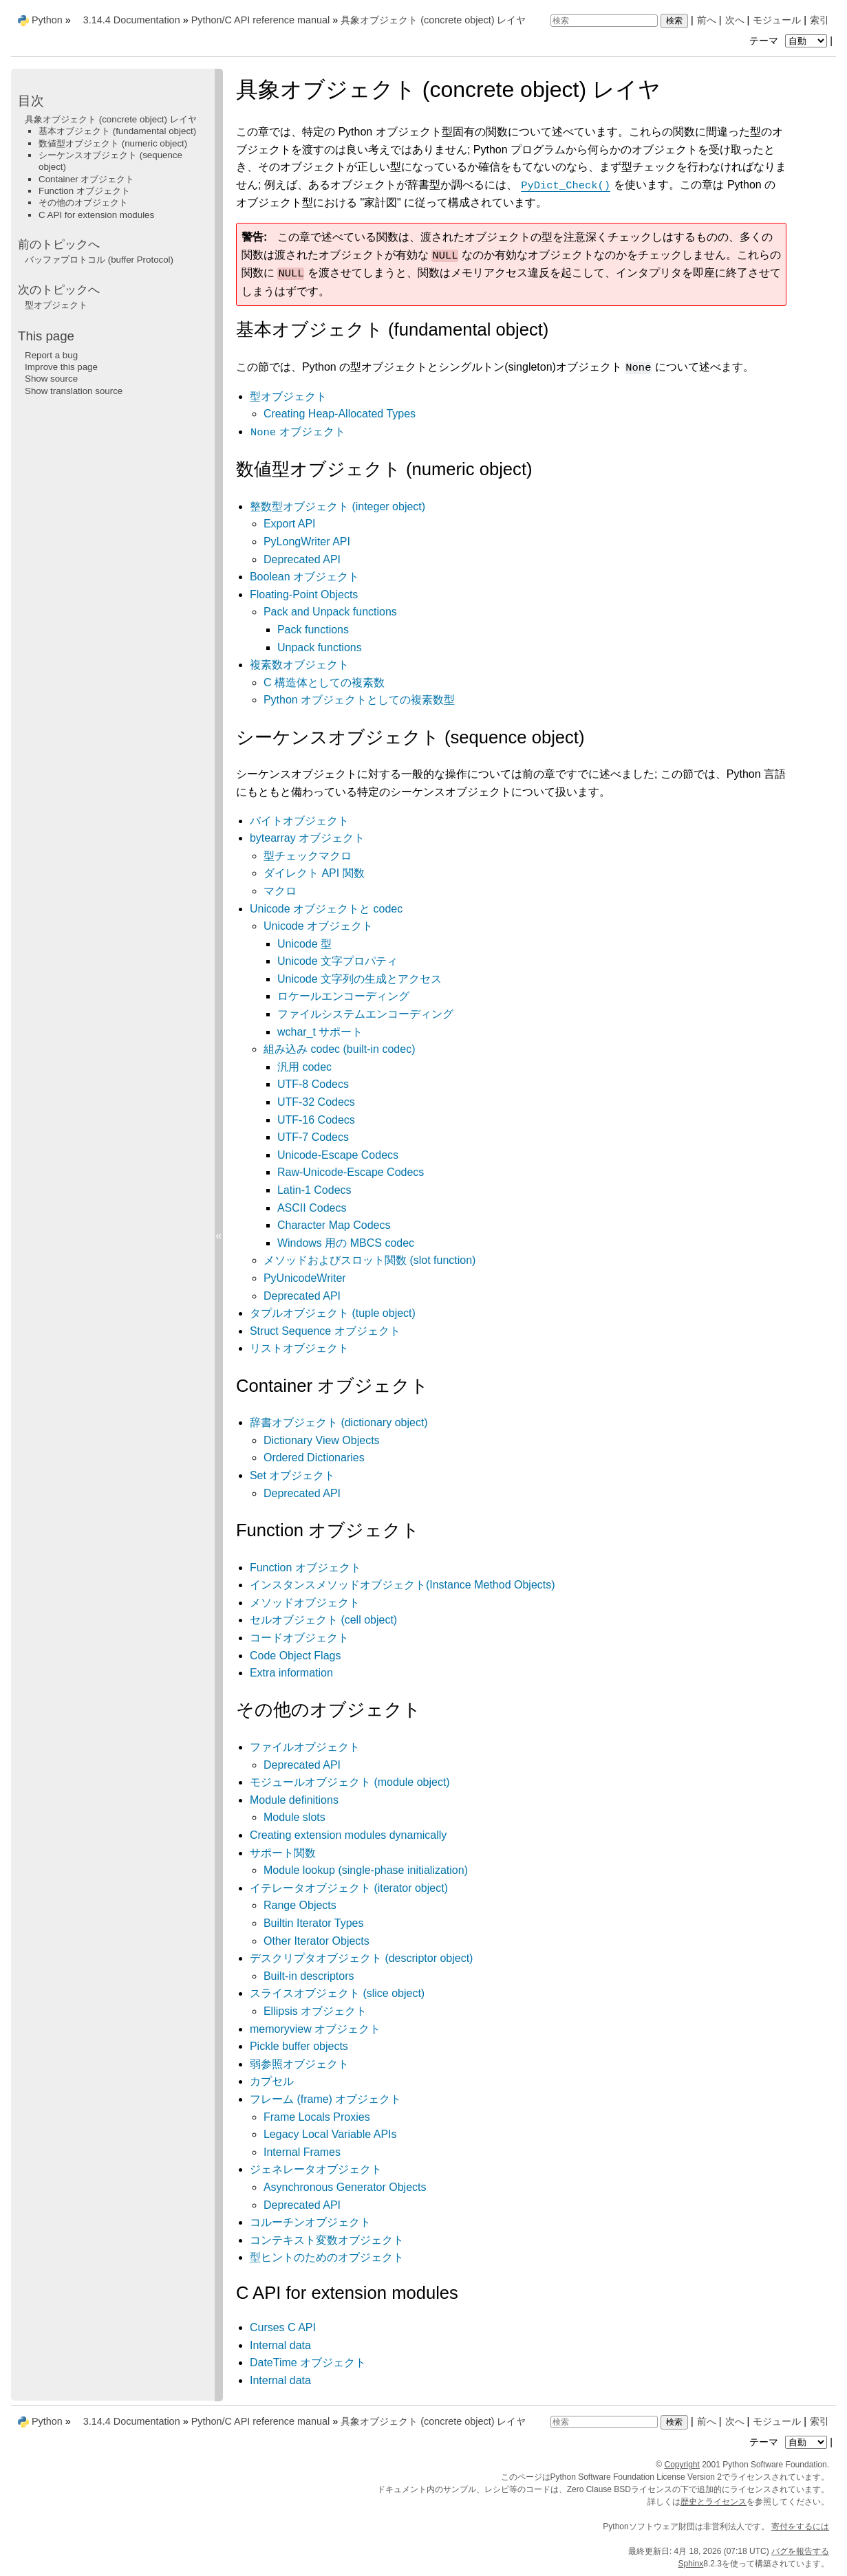  What do you see at coordinates (777, 19) in the screenshot?
I see `モジュール` at bounding box center [777, 19].